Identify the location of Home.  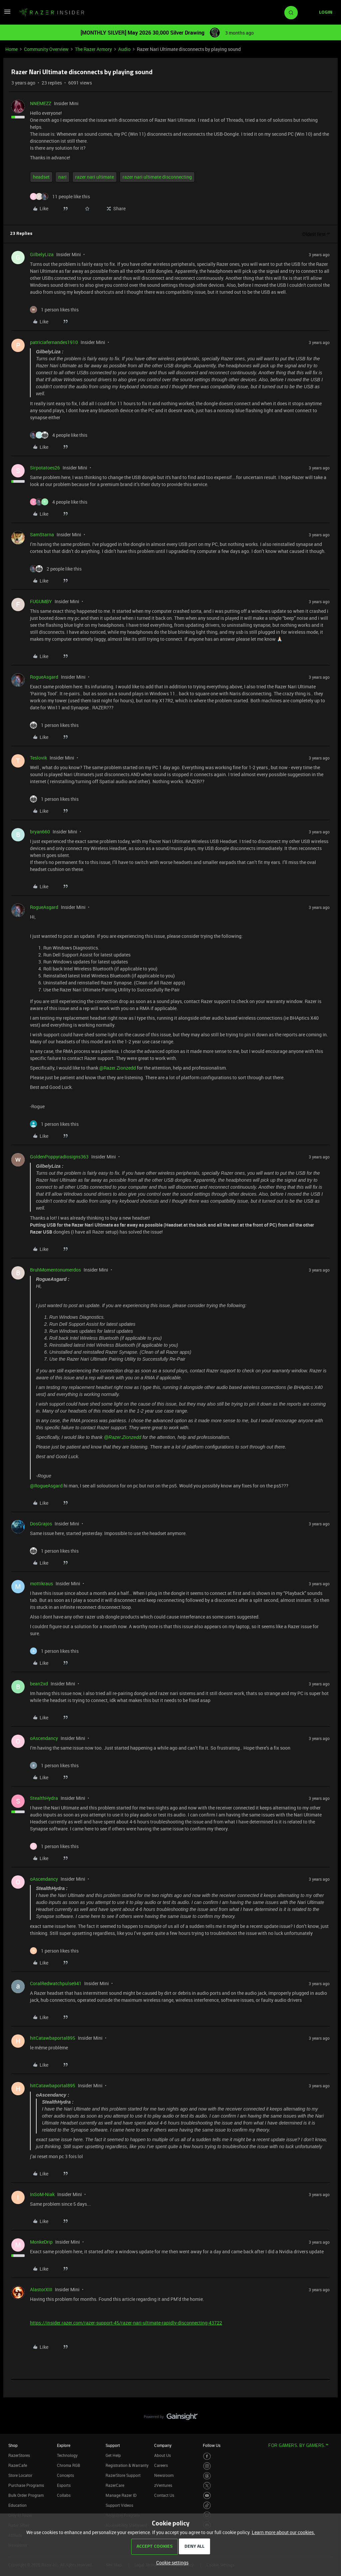
(11, 49).